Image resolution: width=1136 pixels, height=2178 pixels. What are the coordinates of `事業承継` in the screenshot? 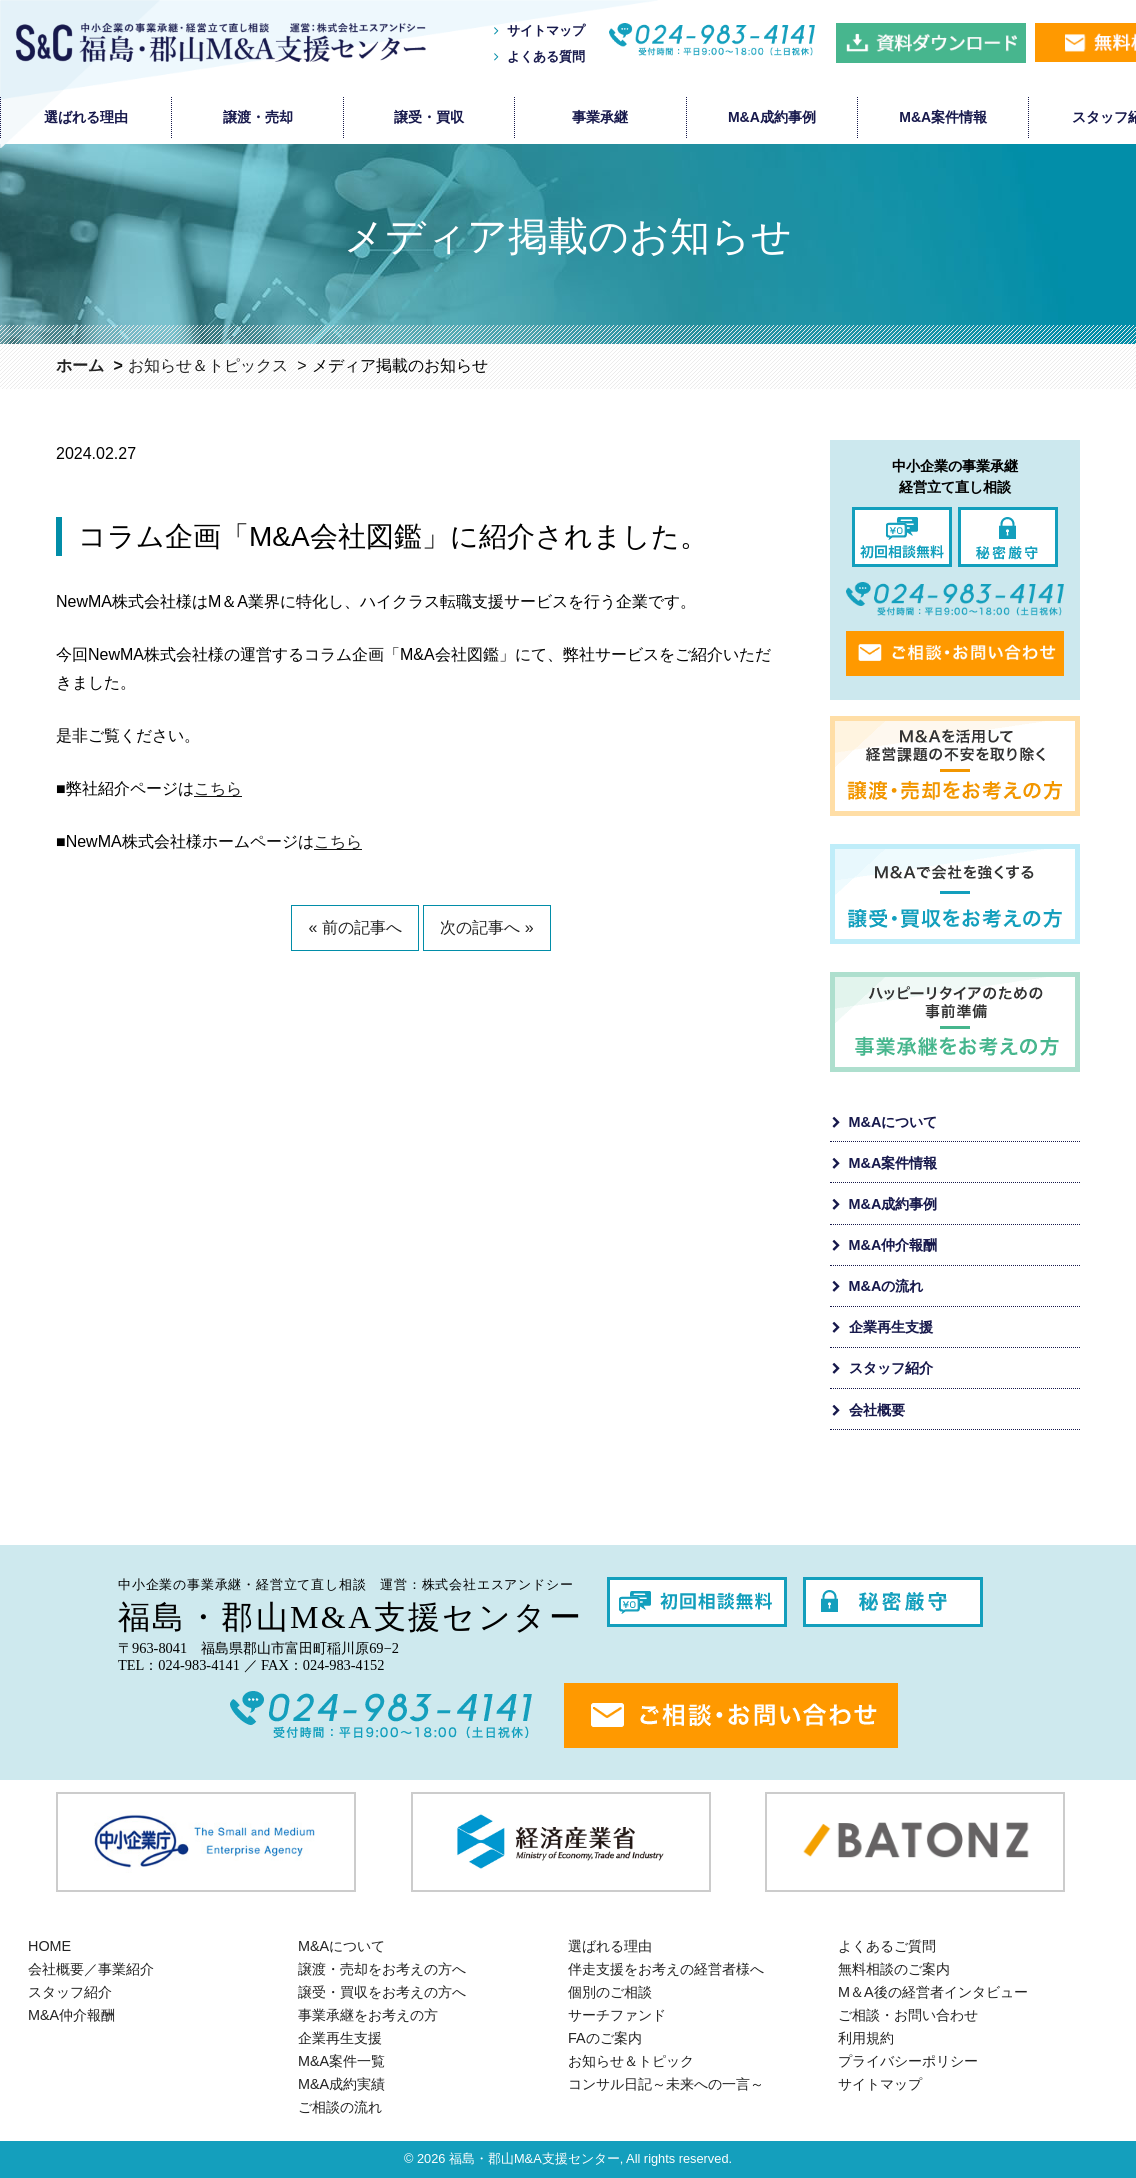 It's located at (600, 117).